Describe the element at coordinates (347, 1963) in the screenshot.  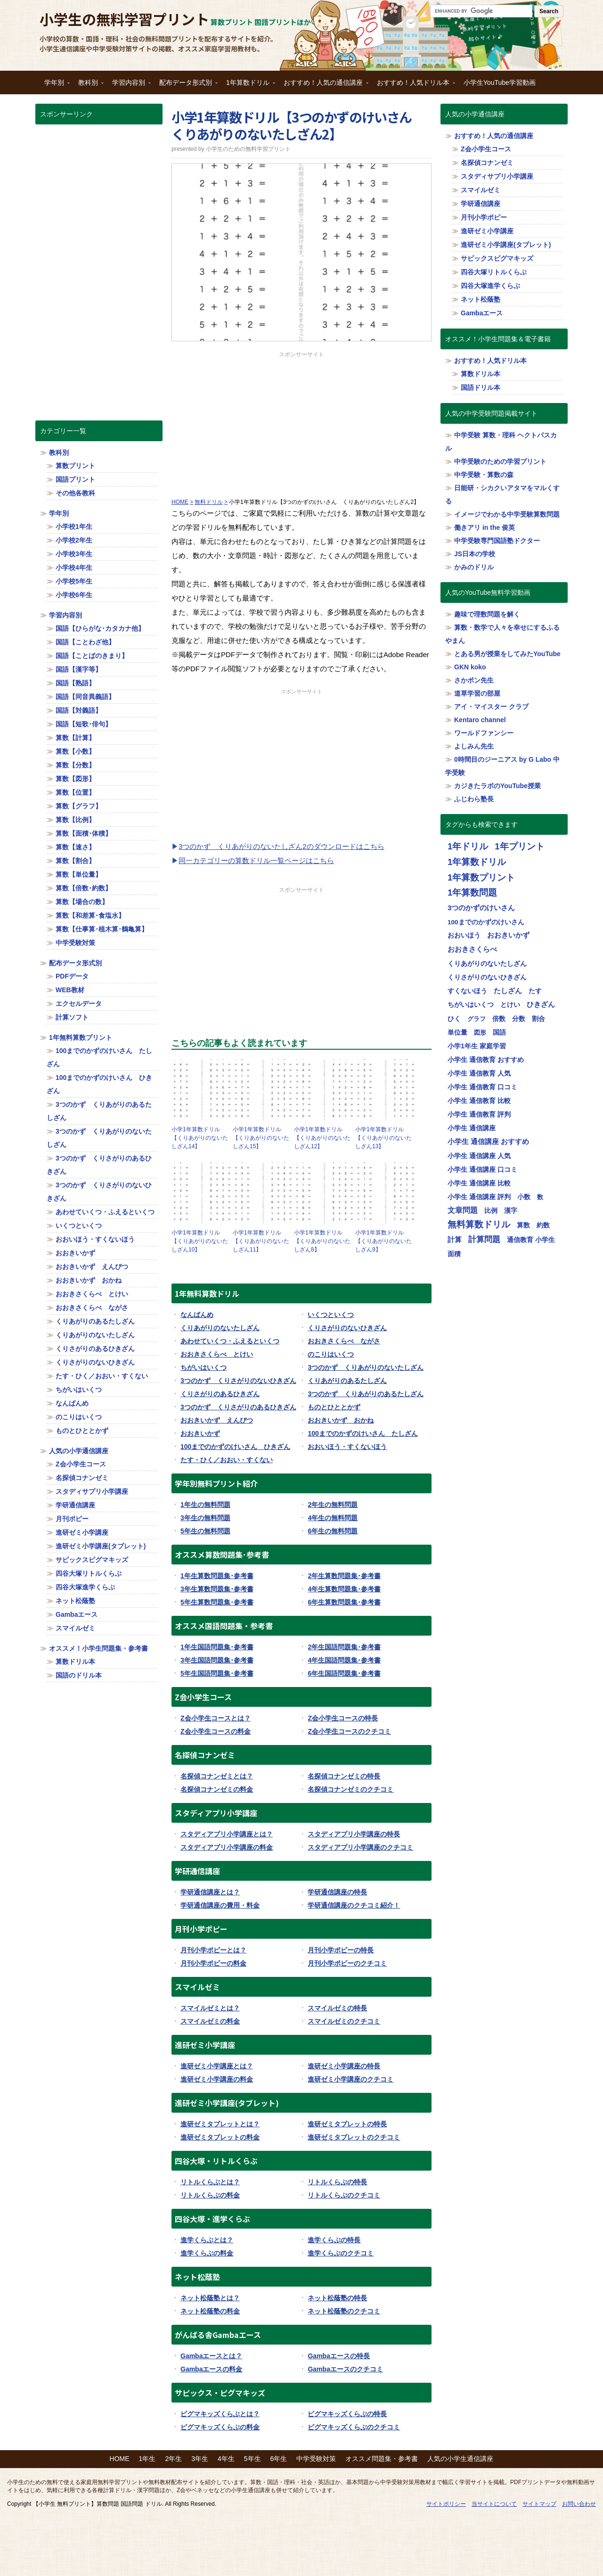
I see `月刊小学ポピーのクチコミ` at that location.